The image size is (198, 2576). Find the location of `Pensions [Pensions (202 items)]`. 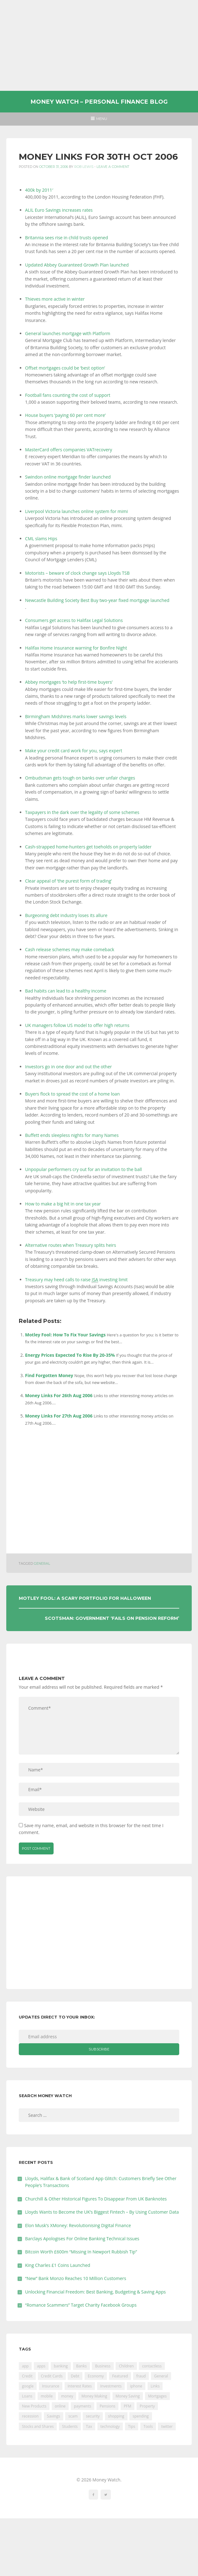

Pensions [Pensions (202 items)] is located at coordinates (107, 2406).